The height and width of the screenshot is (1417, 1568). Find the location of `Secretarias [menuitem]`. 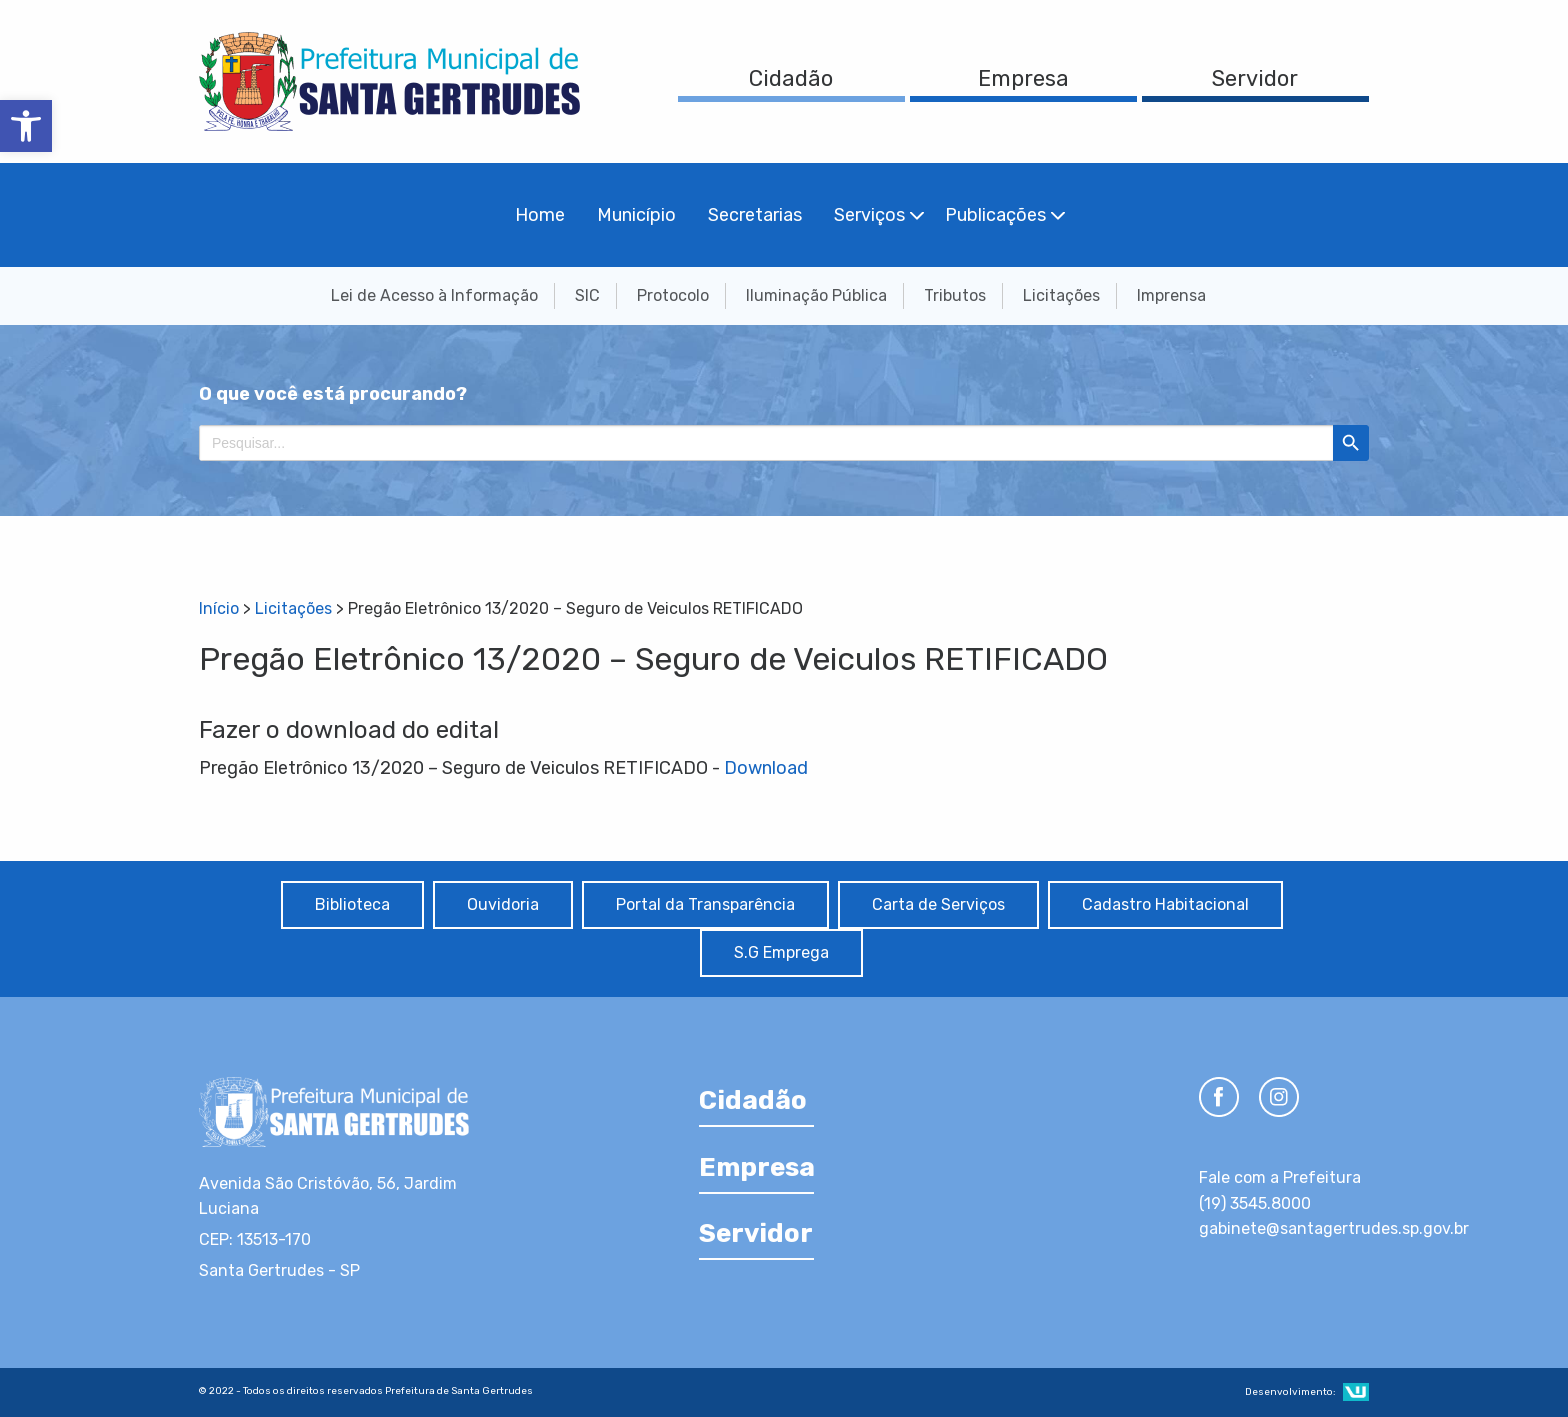

Secretarias [menuitem] is located at coordinates (755, 215).